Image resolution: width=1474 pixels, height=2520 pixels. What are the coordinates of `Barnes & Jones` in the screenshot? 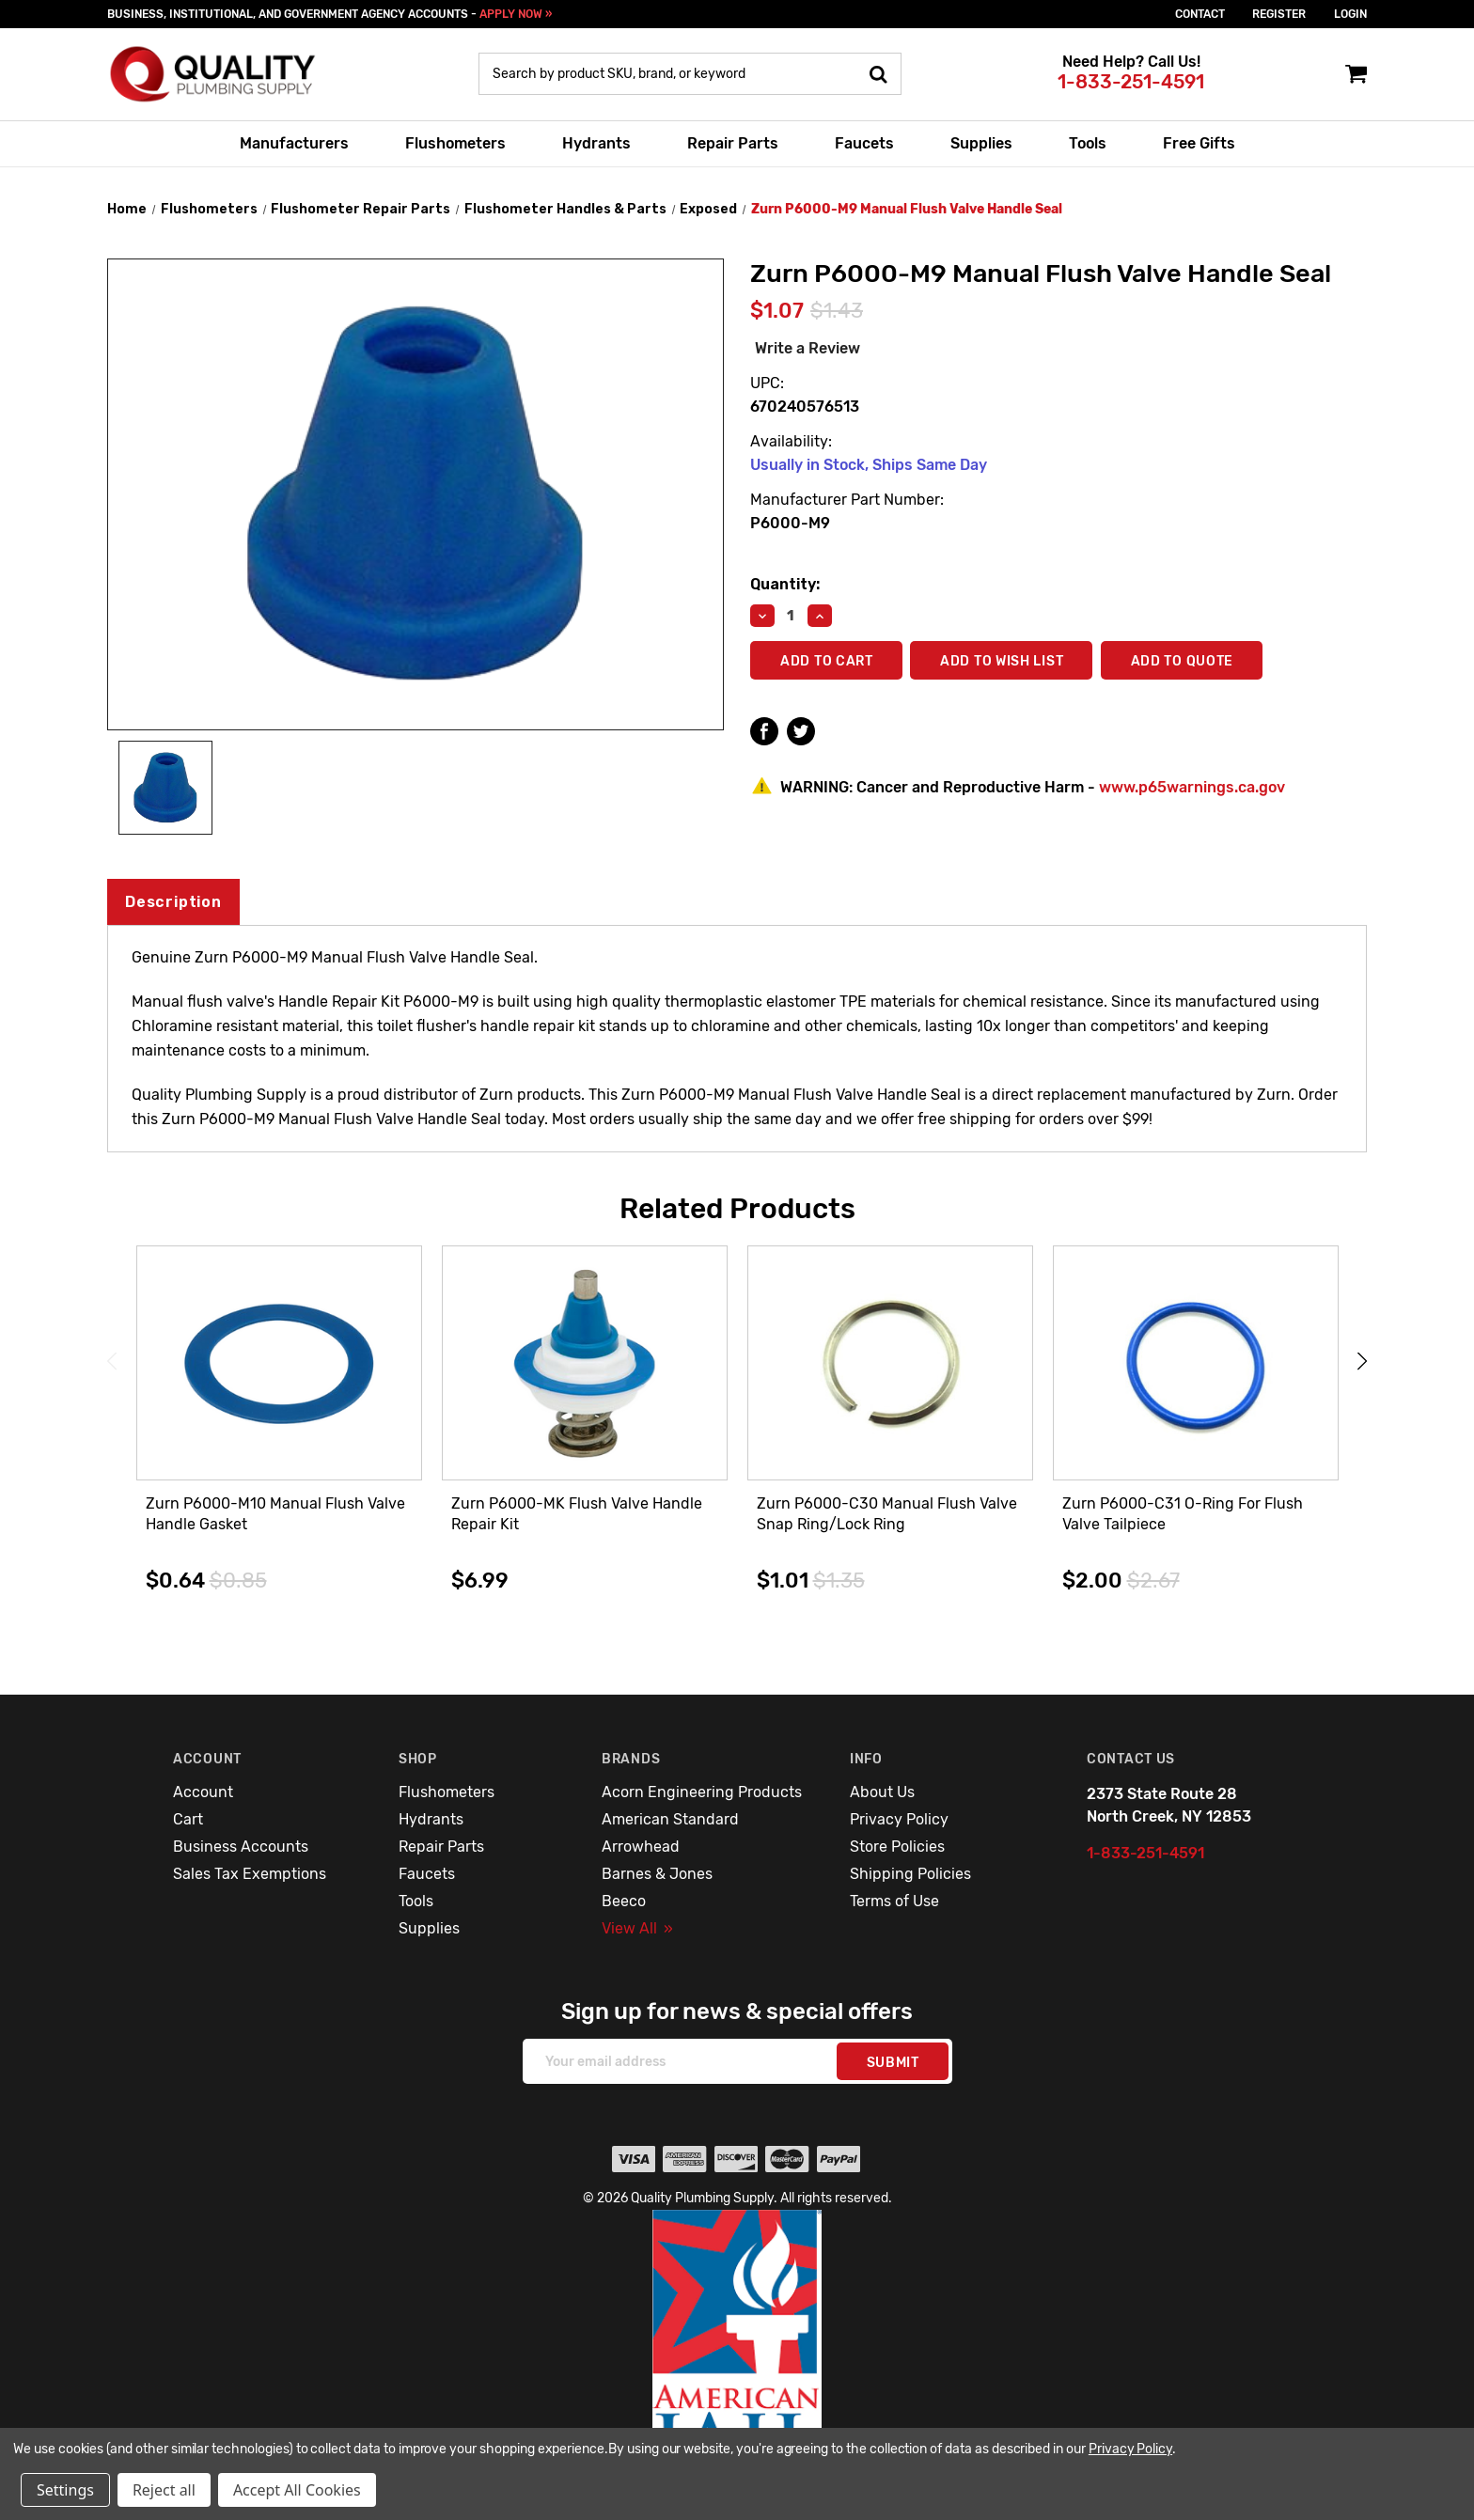 It's located at (657, 1874).